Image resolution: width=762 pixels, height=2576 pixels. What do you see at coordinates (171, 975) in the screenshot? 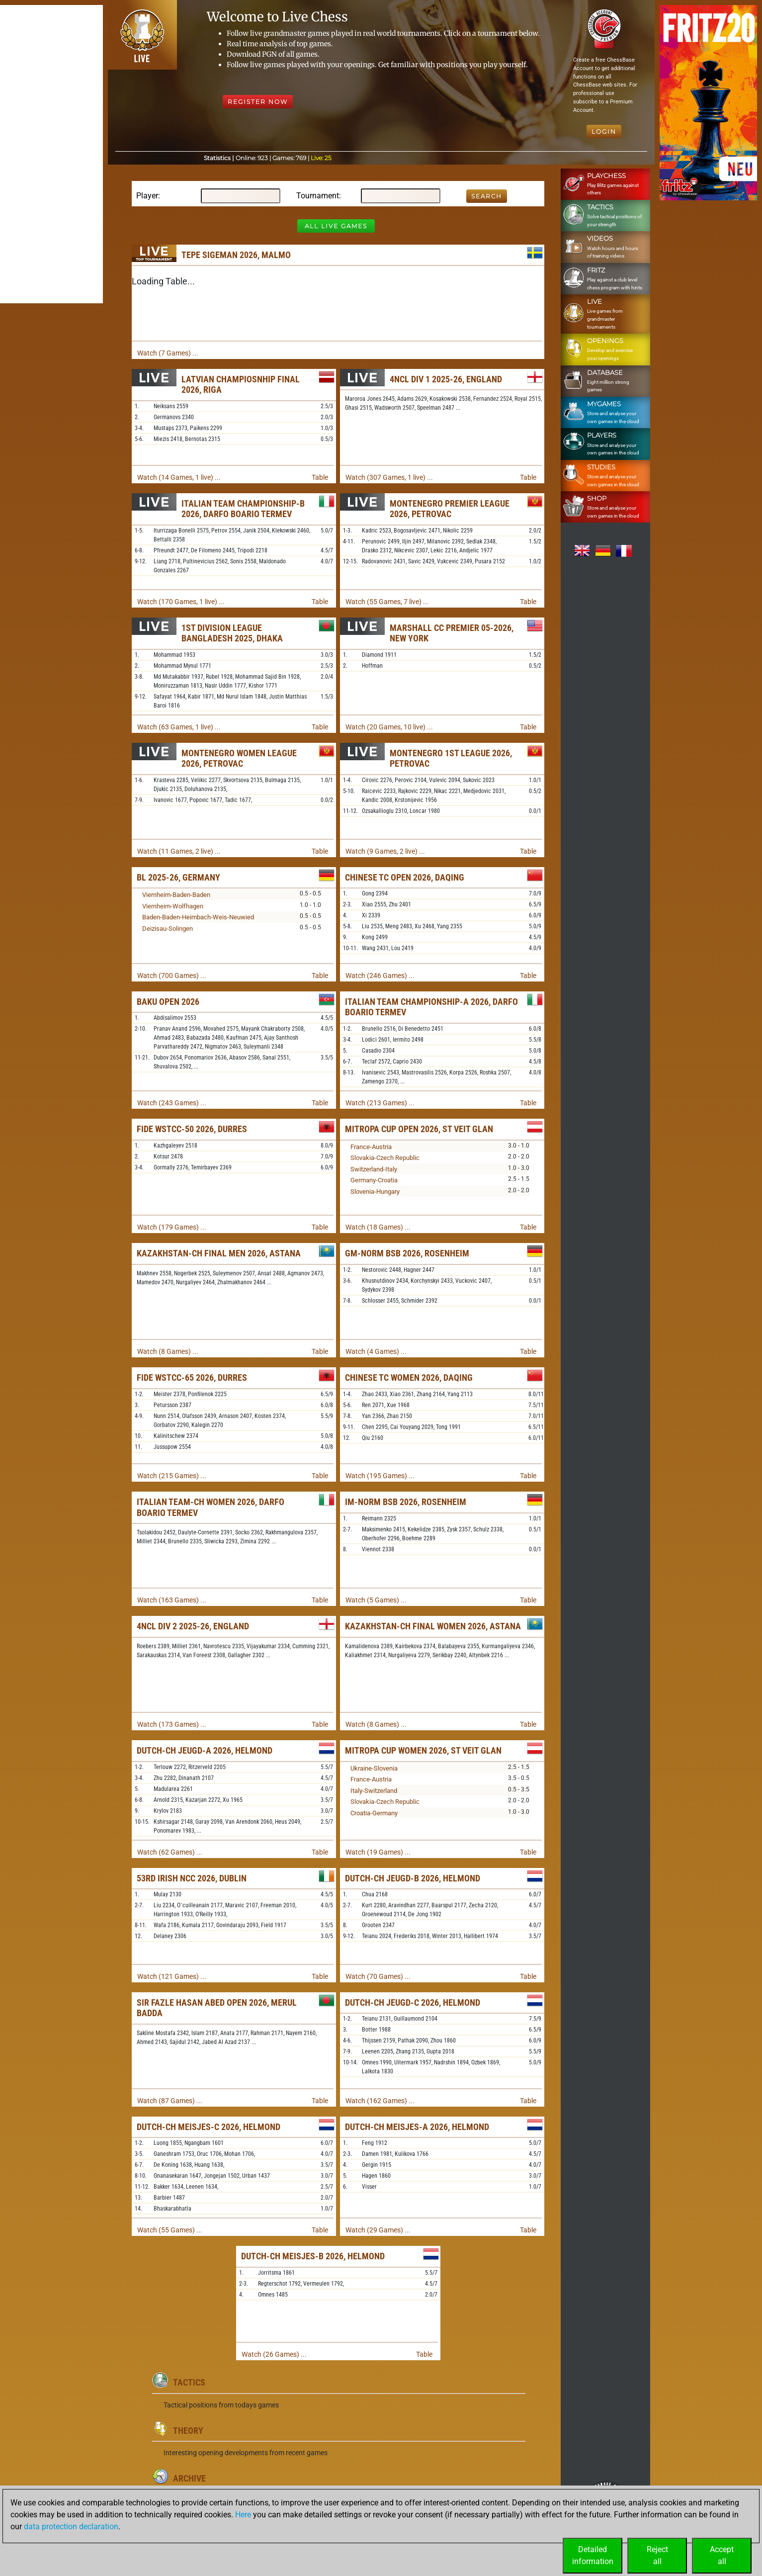
I see `Watch (700 Games) ...` at bounding box center [171, 975].